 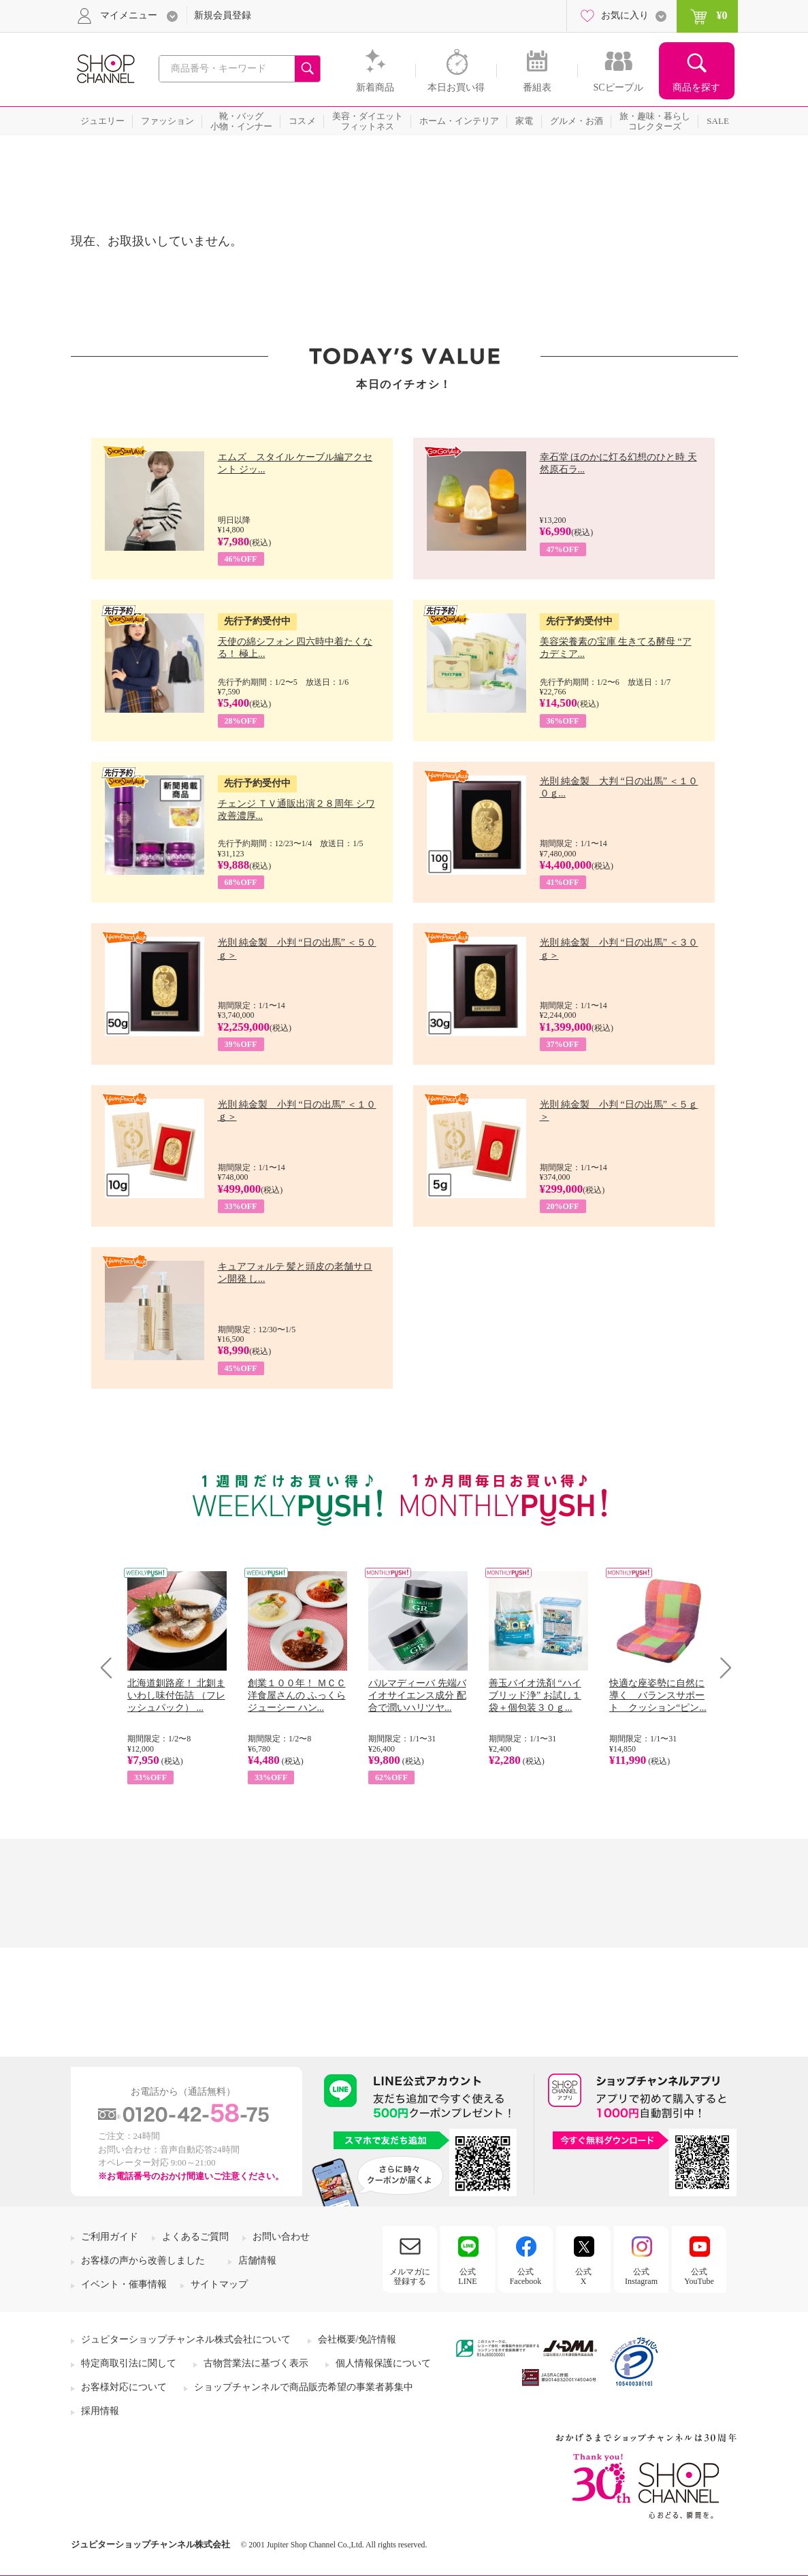 I want to click on 公式YouTube, so click(x=699, y=2276).